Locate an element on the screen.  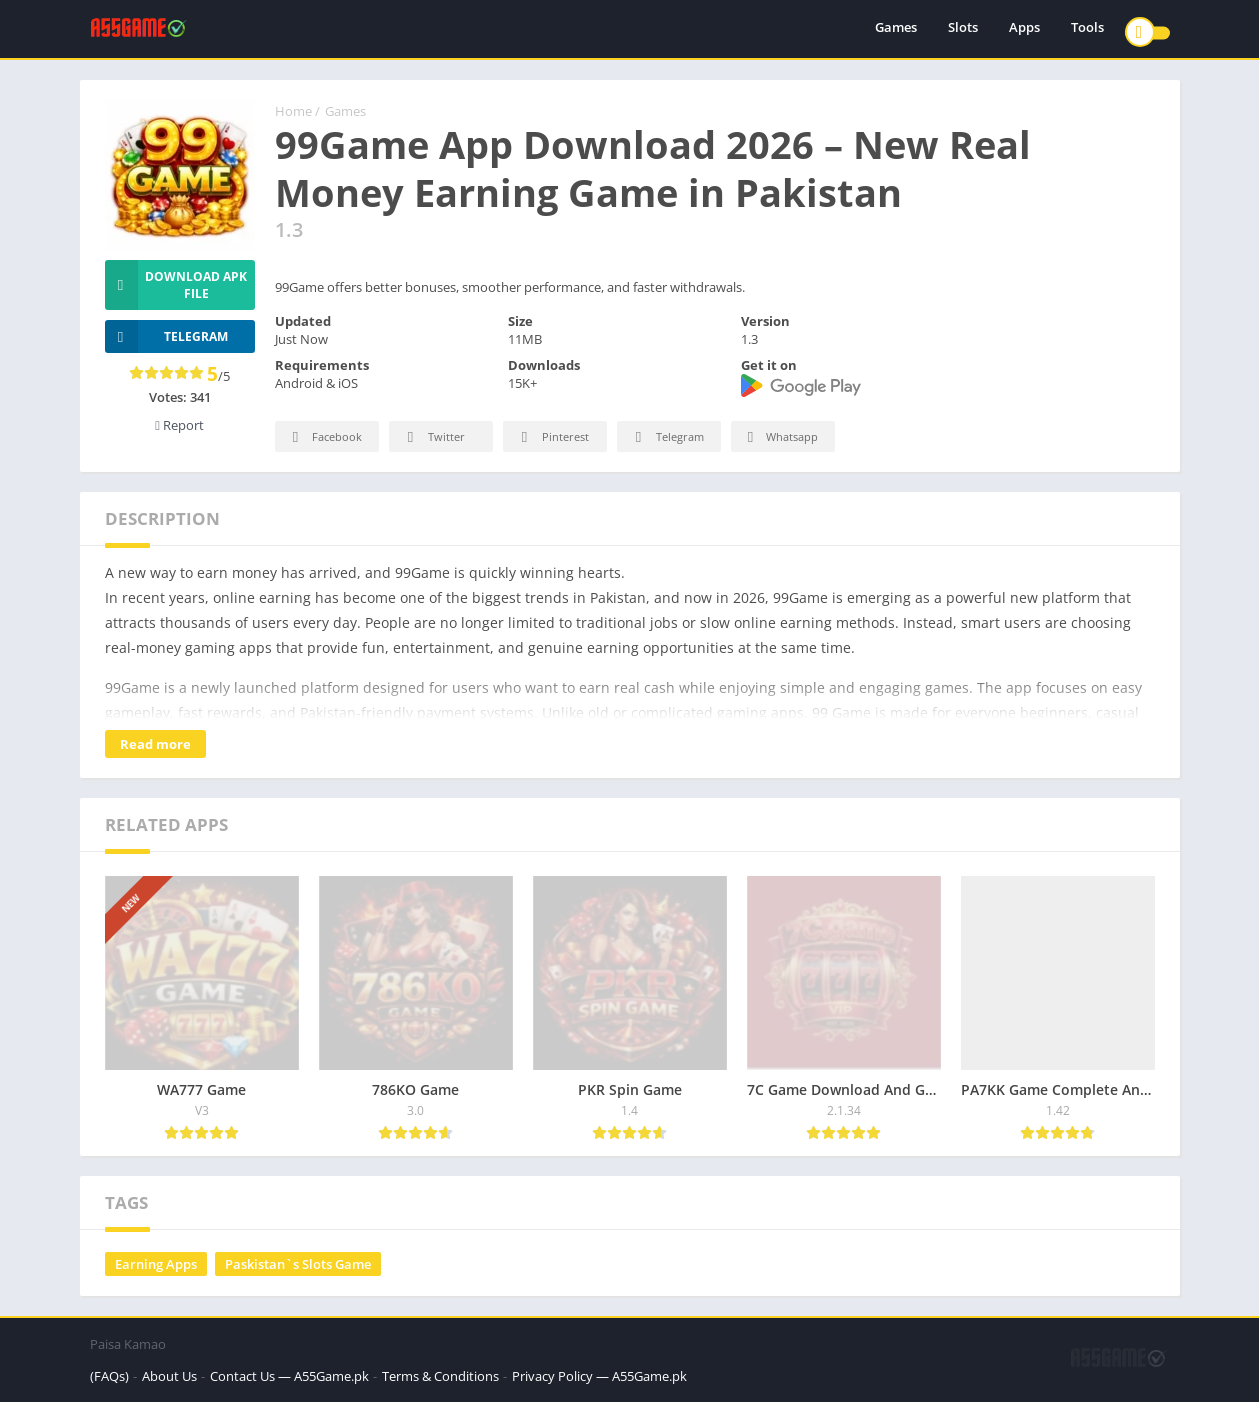
Slots is located at coordinates (963, 30).